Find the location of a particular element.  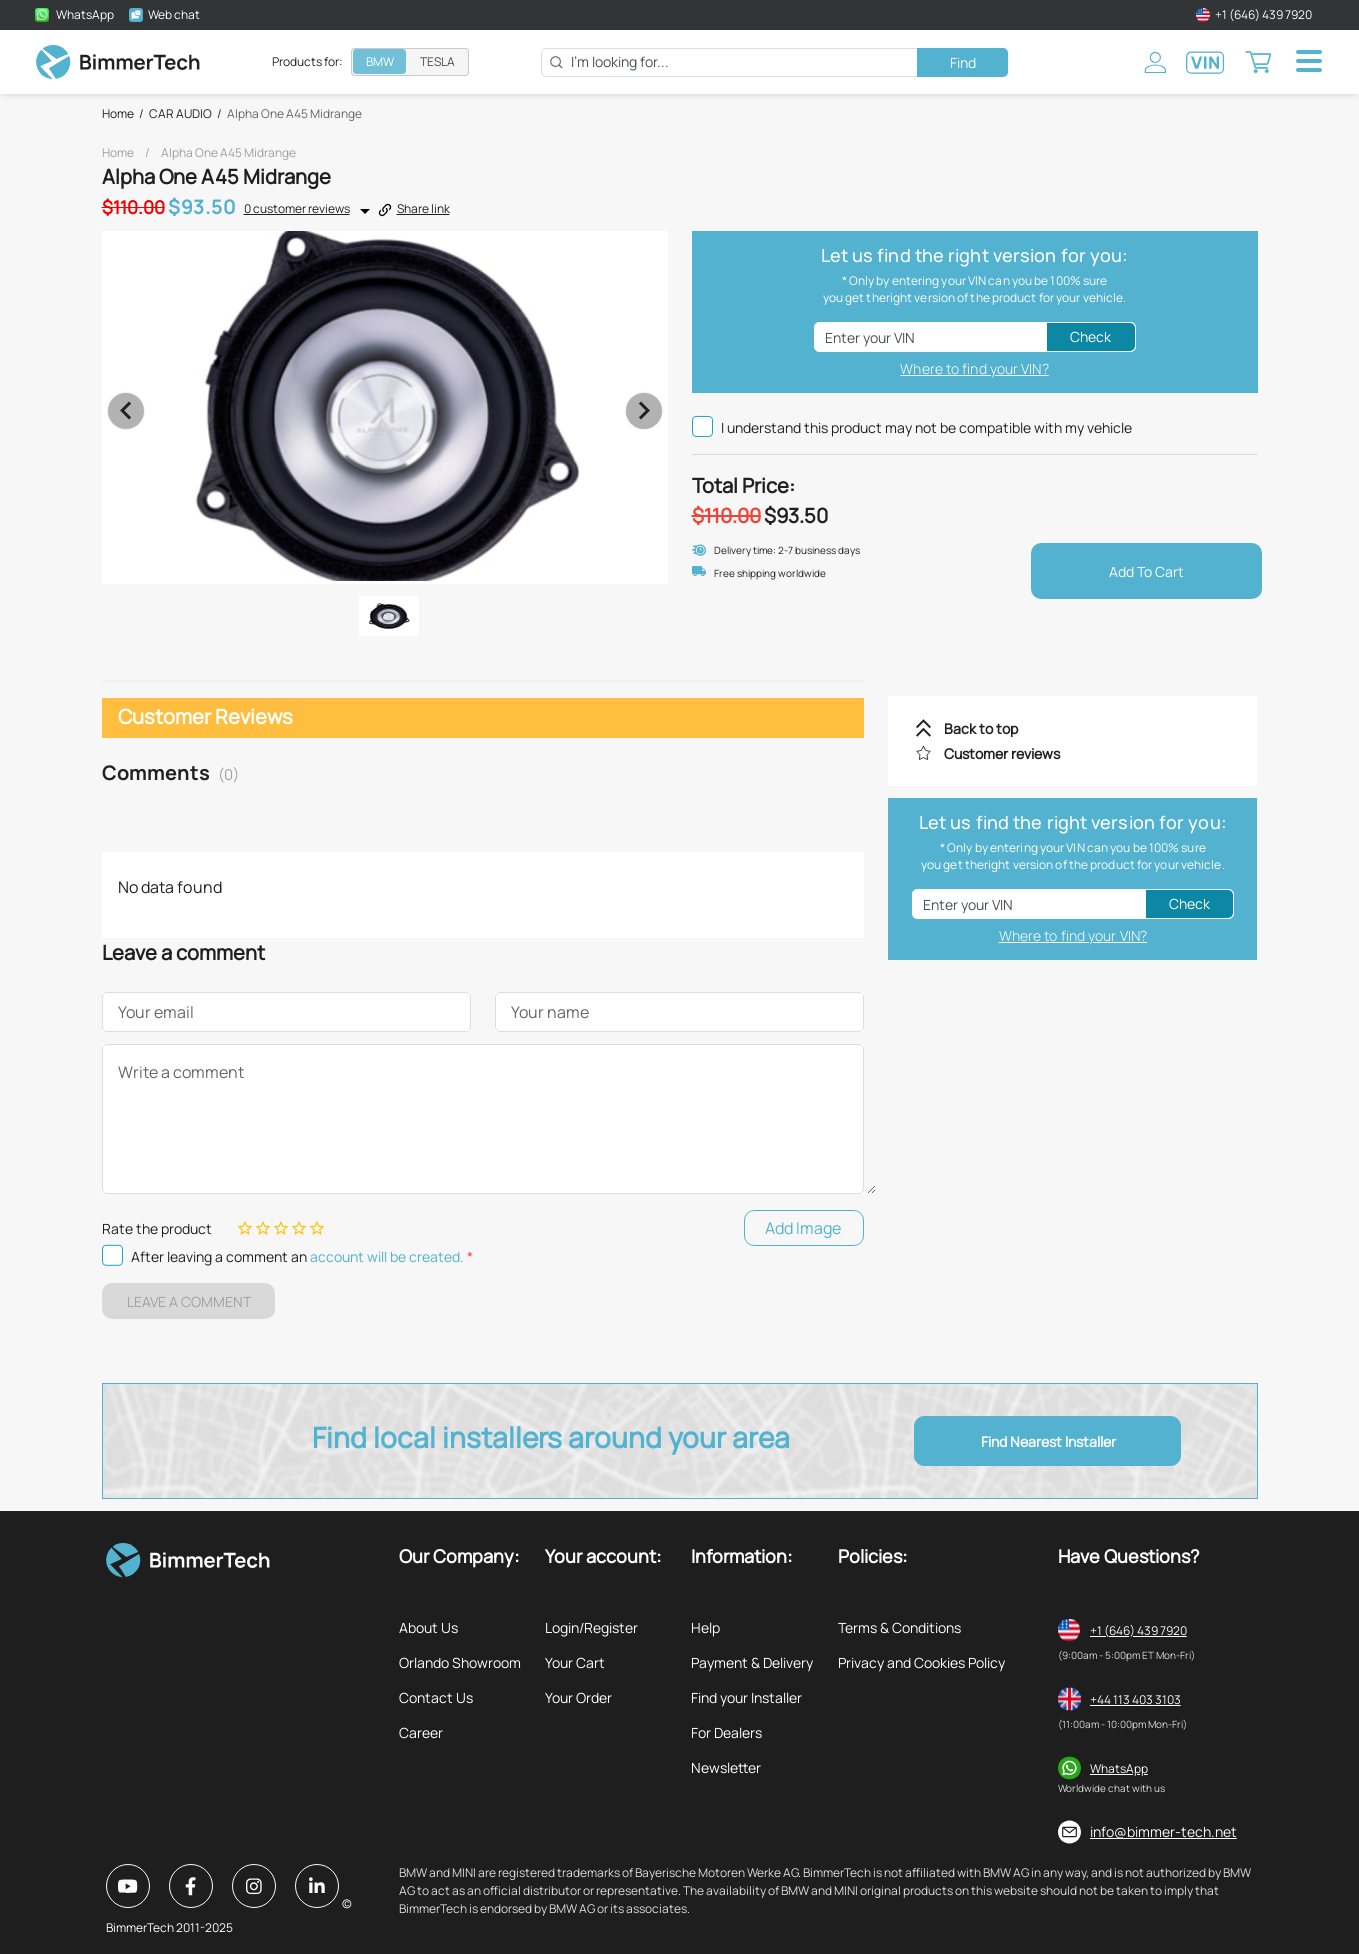

Login/Register [listitem] is located at coordinates (591, 1627).